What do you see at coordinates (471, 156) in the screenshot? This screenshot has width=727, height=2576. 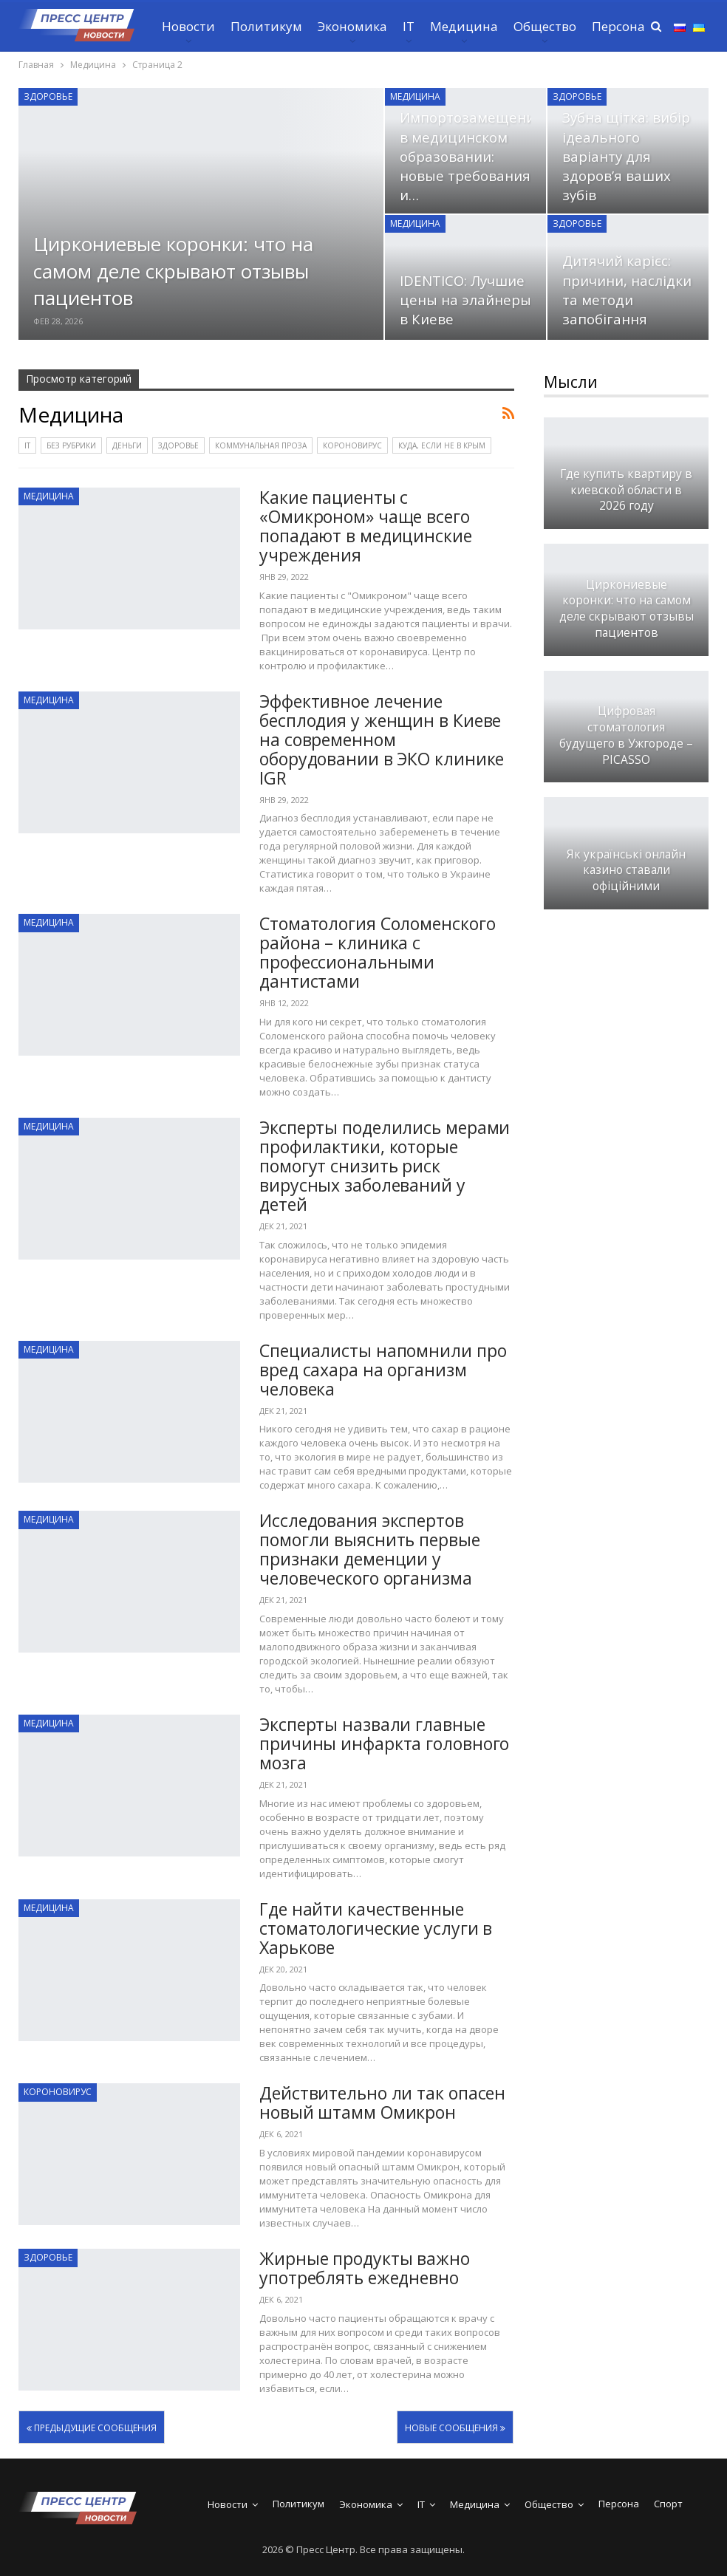 I see `Импортозамещение в медицинском образовании: новые требования и…` at bounding box center [471, 156].